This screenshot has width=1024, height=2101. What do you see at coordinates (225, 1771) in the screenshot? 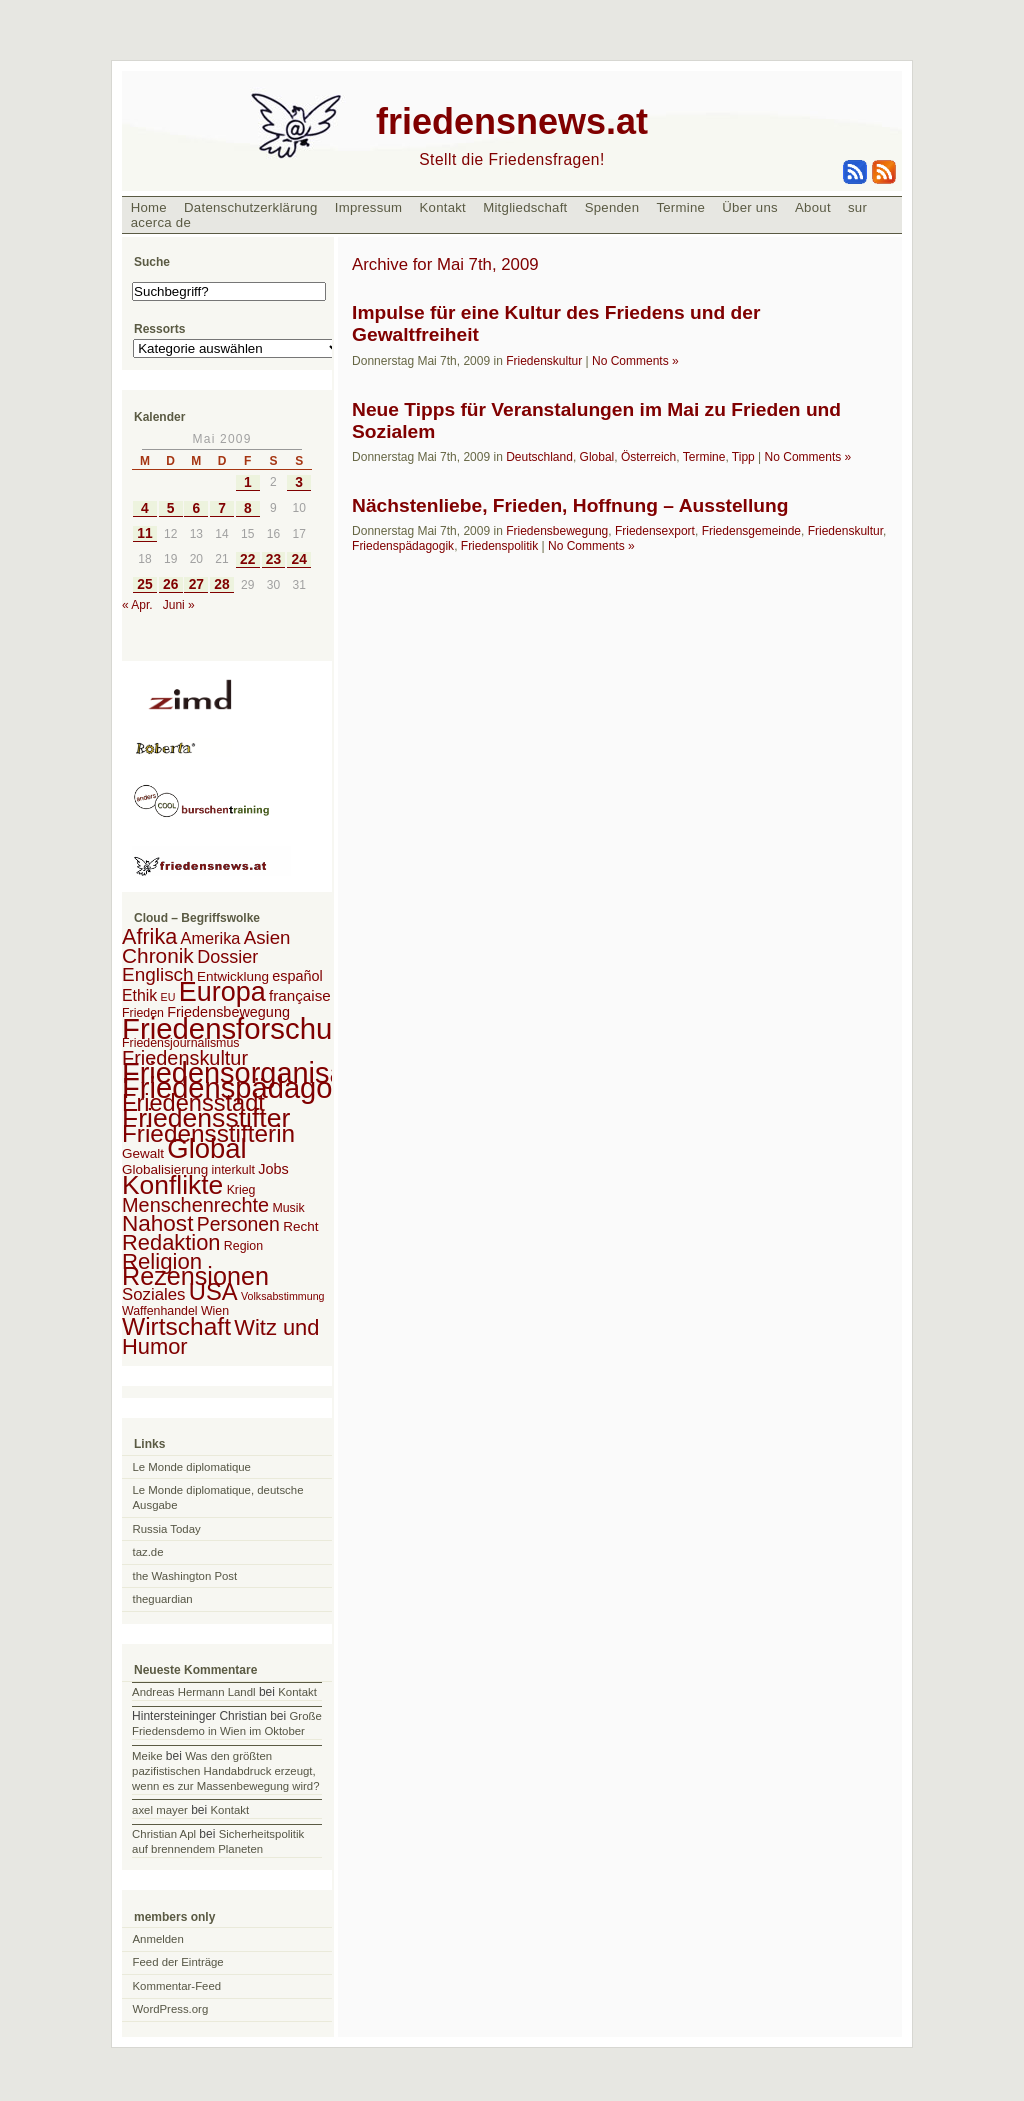
I see `Was den größten pazifistischen Handabdruck erzeugt, wenn es zur Massenbewegung wird?` at bounding box center [225, 1771].